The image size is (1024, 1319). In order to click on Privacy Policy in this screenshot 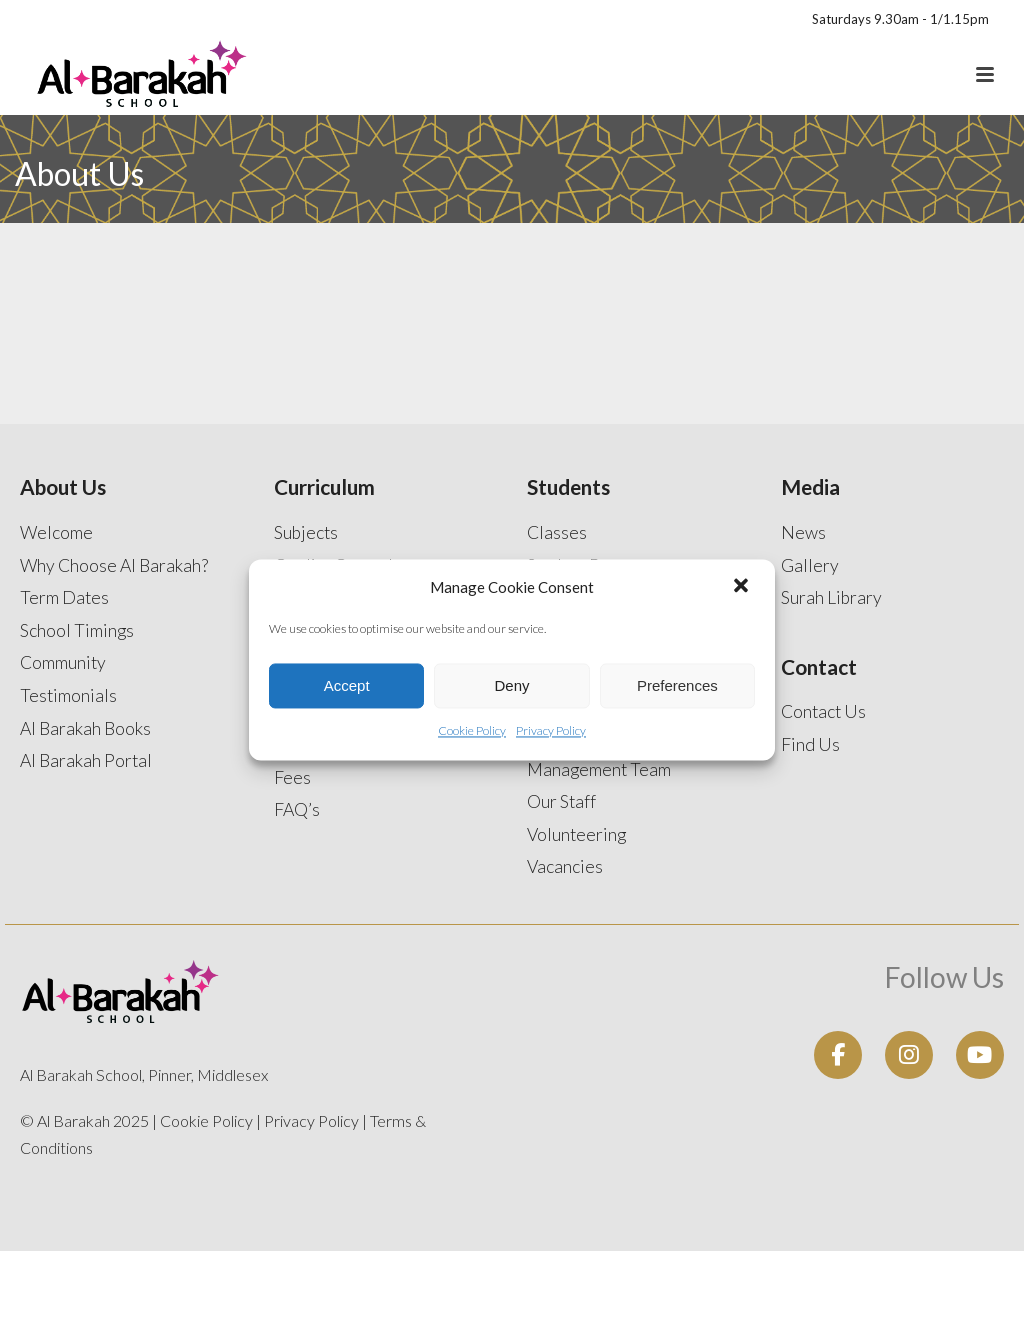, I will do `click(551, 731)`.